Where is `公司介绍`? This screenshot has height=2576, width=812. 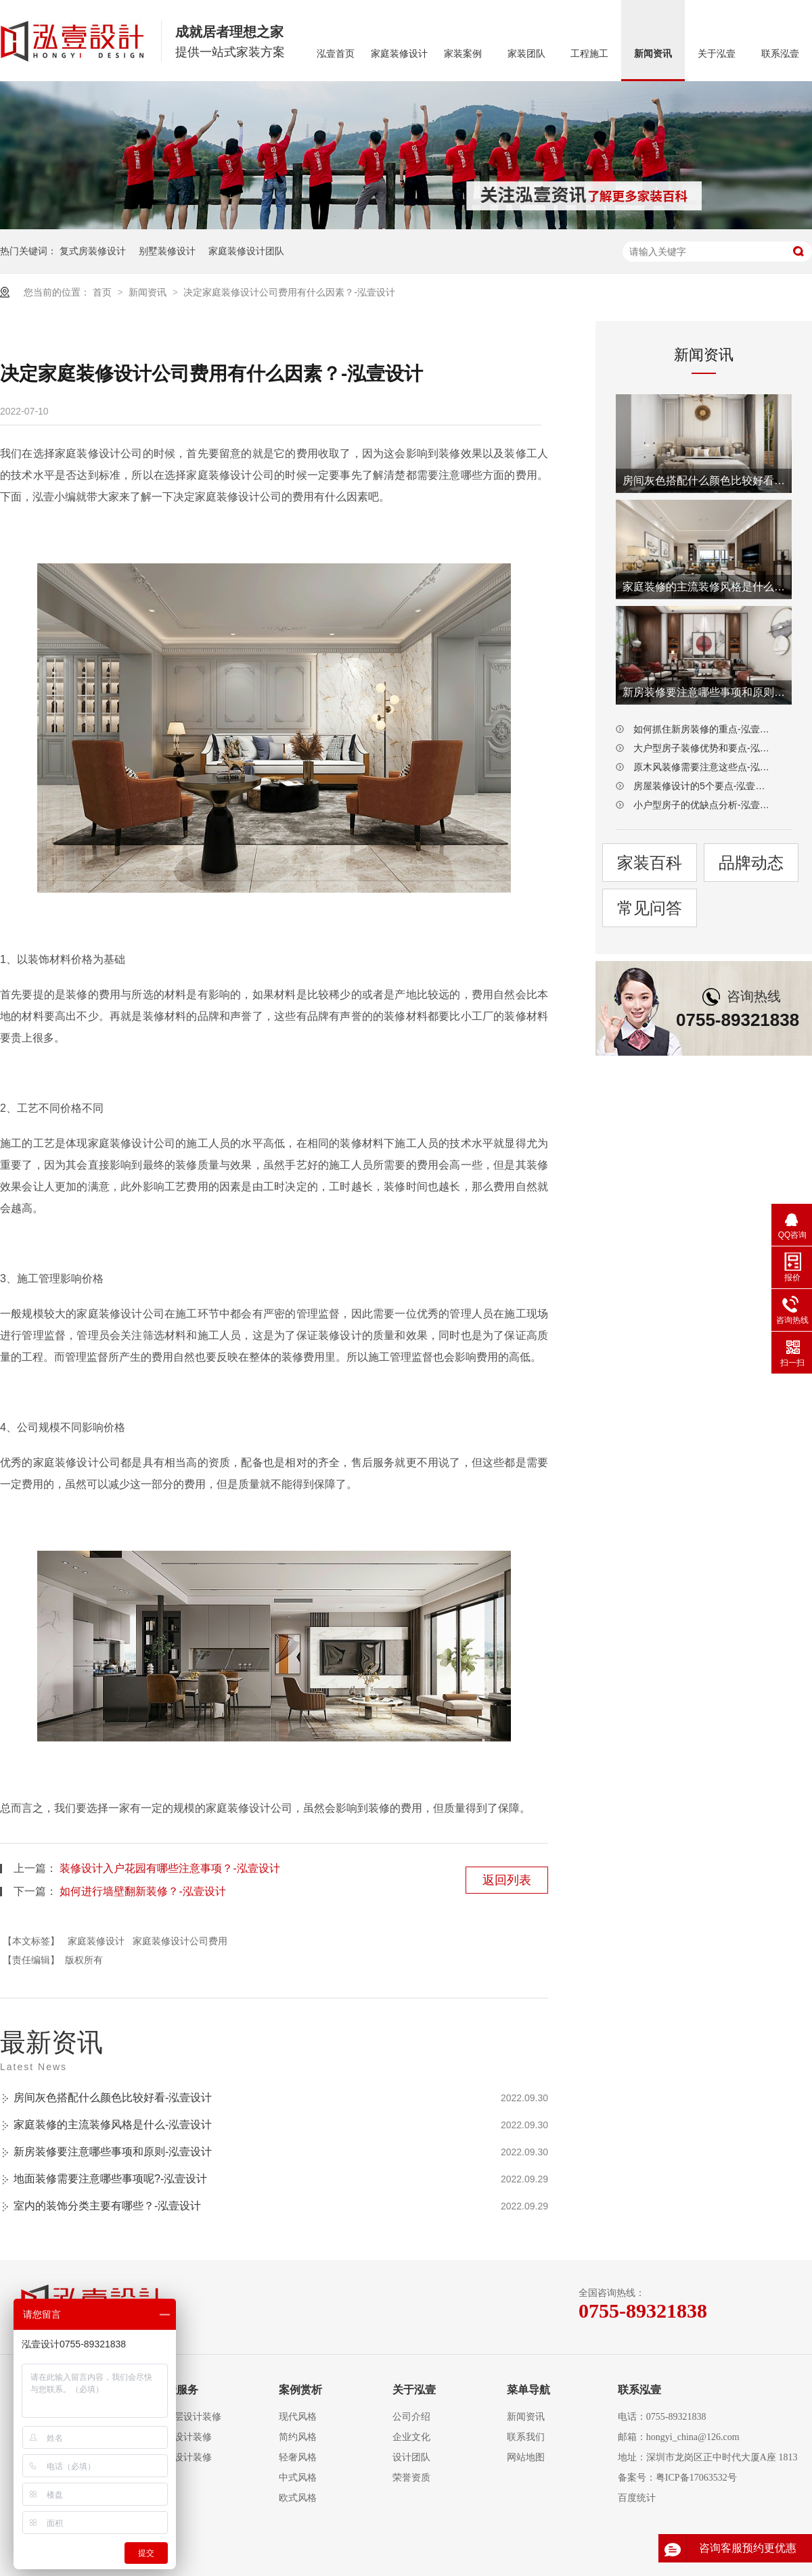 公司介绍 is located at coordinates (411, 2417).